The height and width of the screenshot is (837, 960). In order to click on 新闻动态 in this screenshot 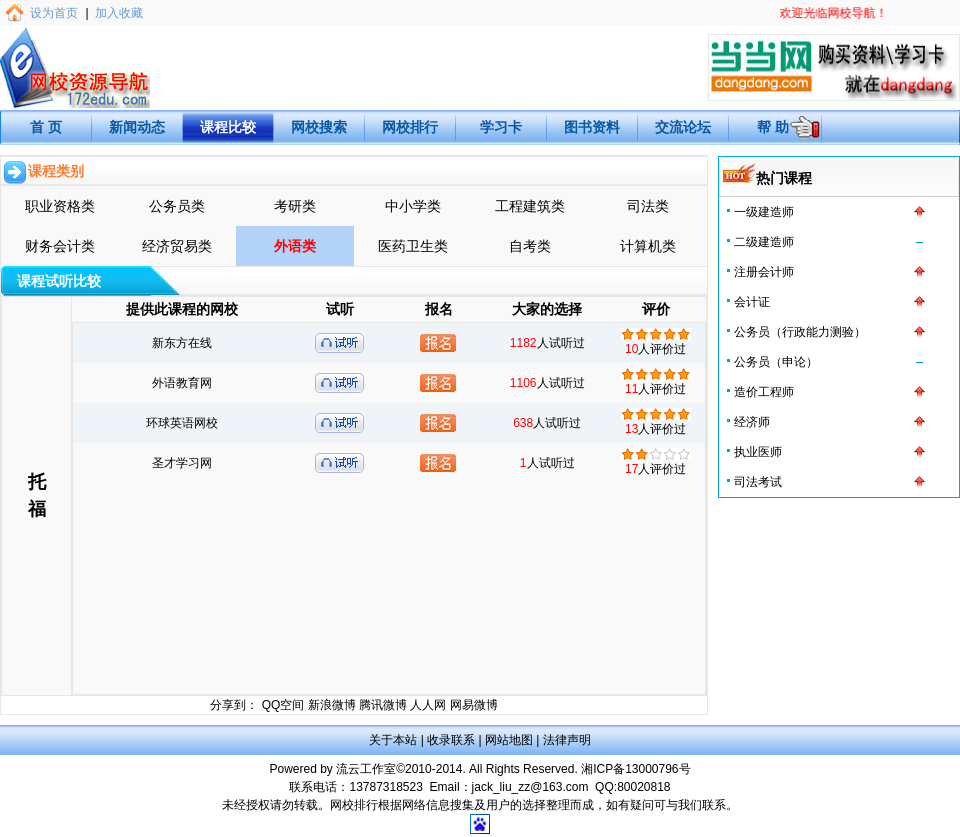, I will do `click(137, 127)`.